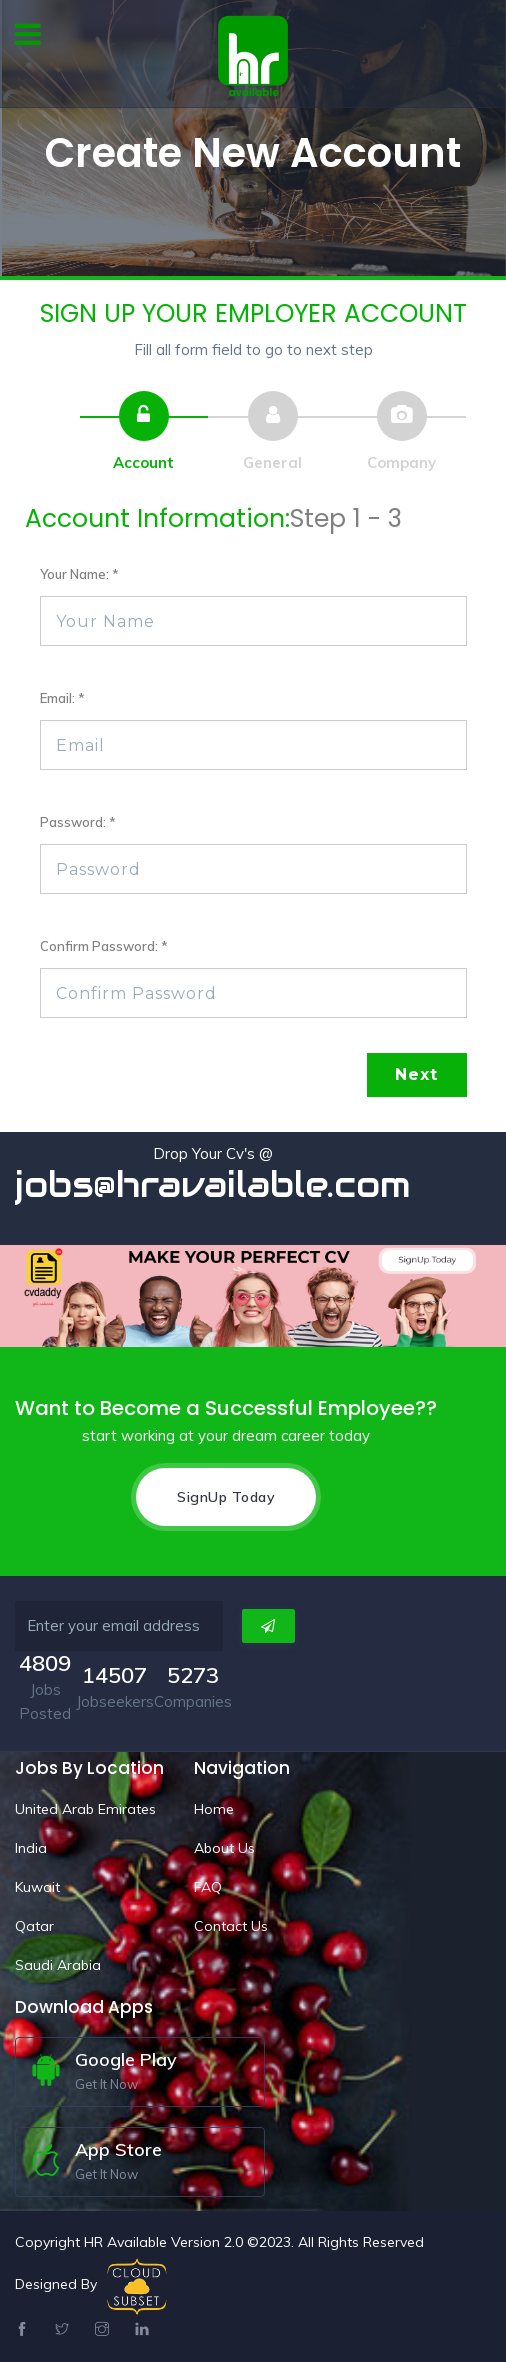 This screenshot has height=2362, width=506. Describe the element at coordinates (212, 1184) in the screenshot. I see `jobs@hravailable.com` at that location.